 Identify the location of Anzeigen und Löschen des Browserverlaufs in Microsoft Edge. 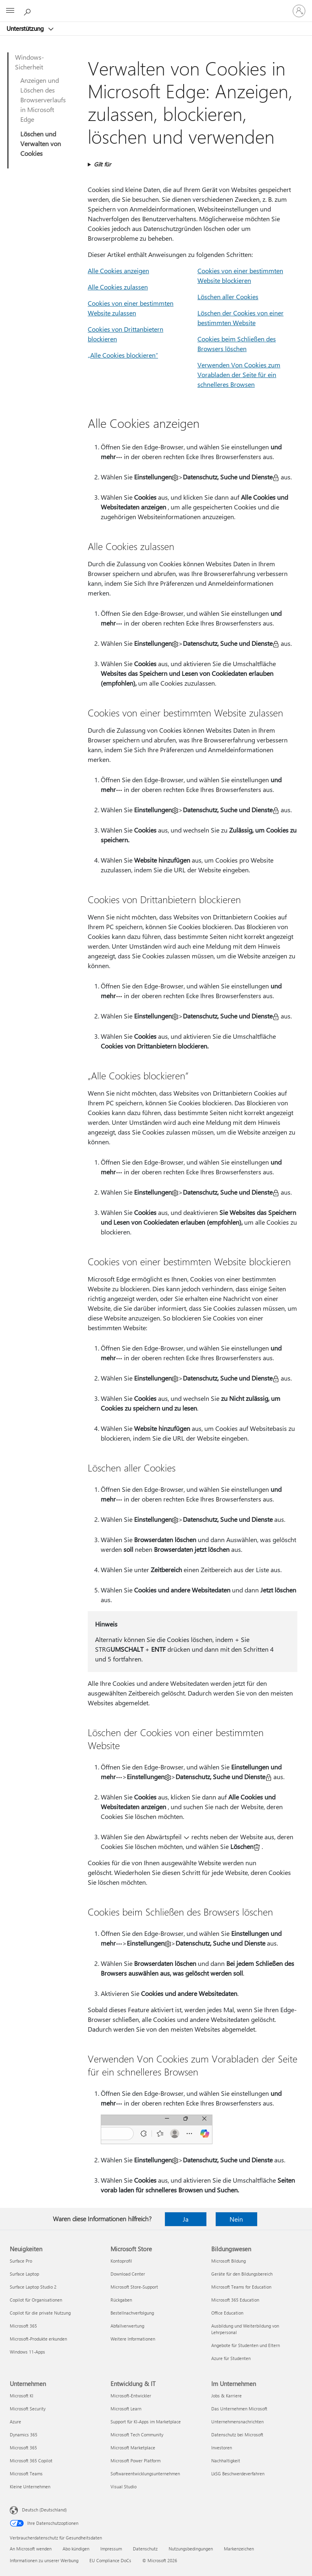
(43, 99).